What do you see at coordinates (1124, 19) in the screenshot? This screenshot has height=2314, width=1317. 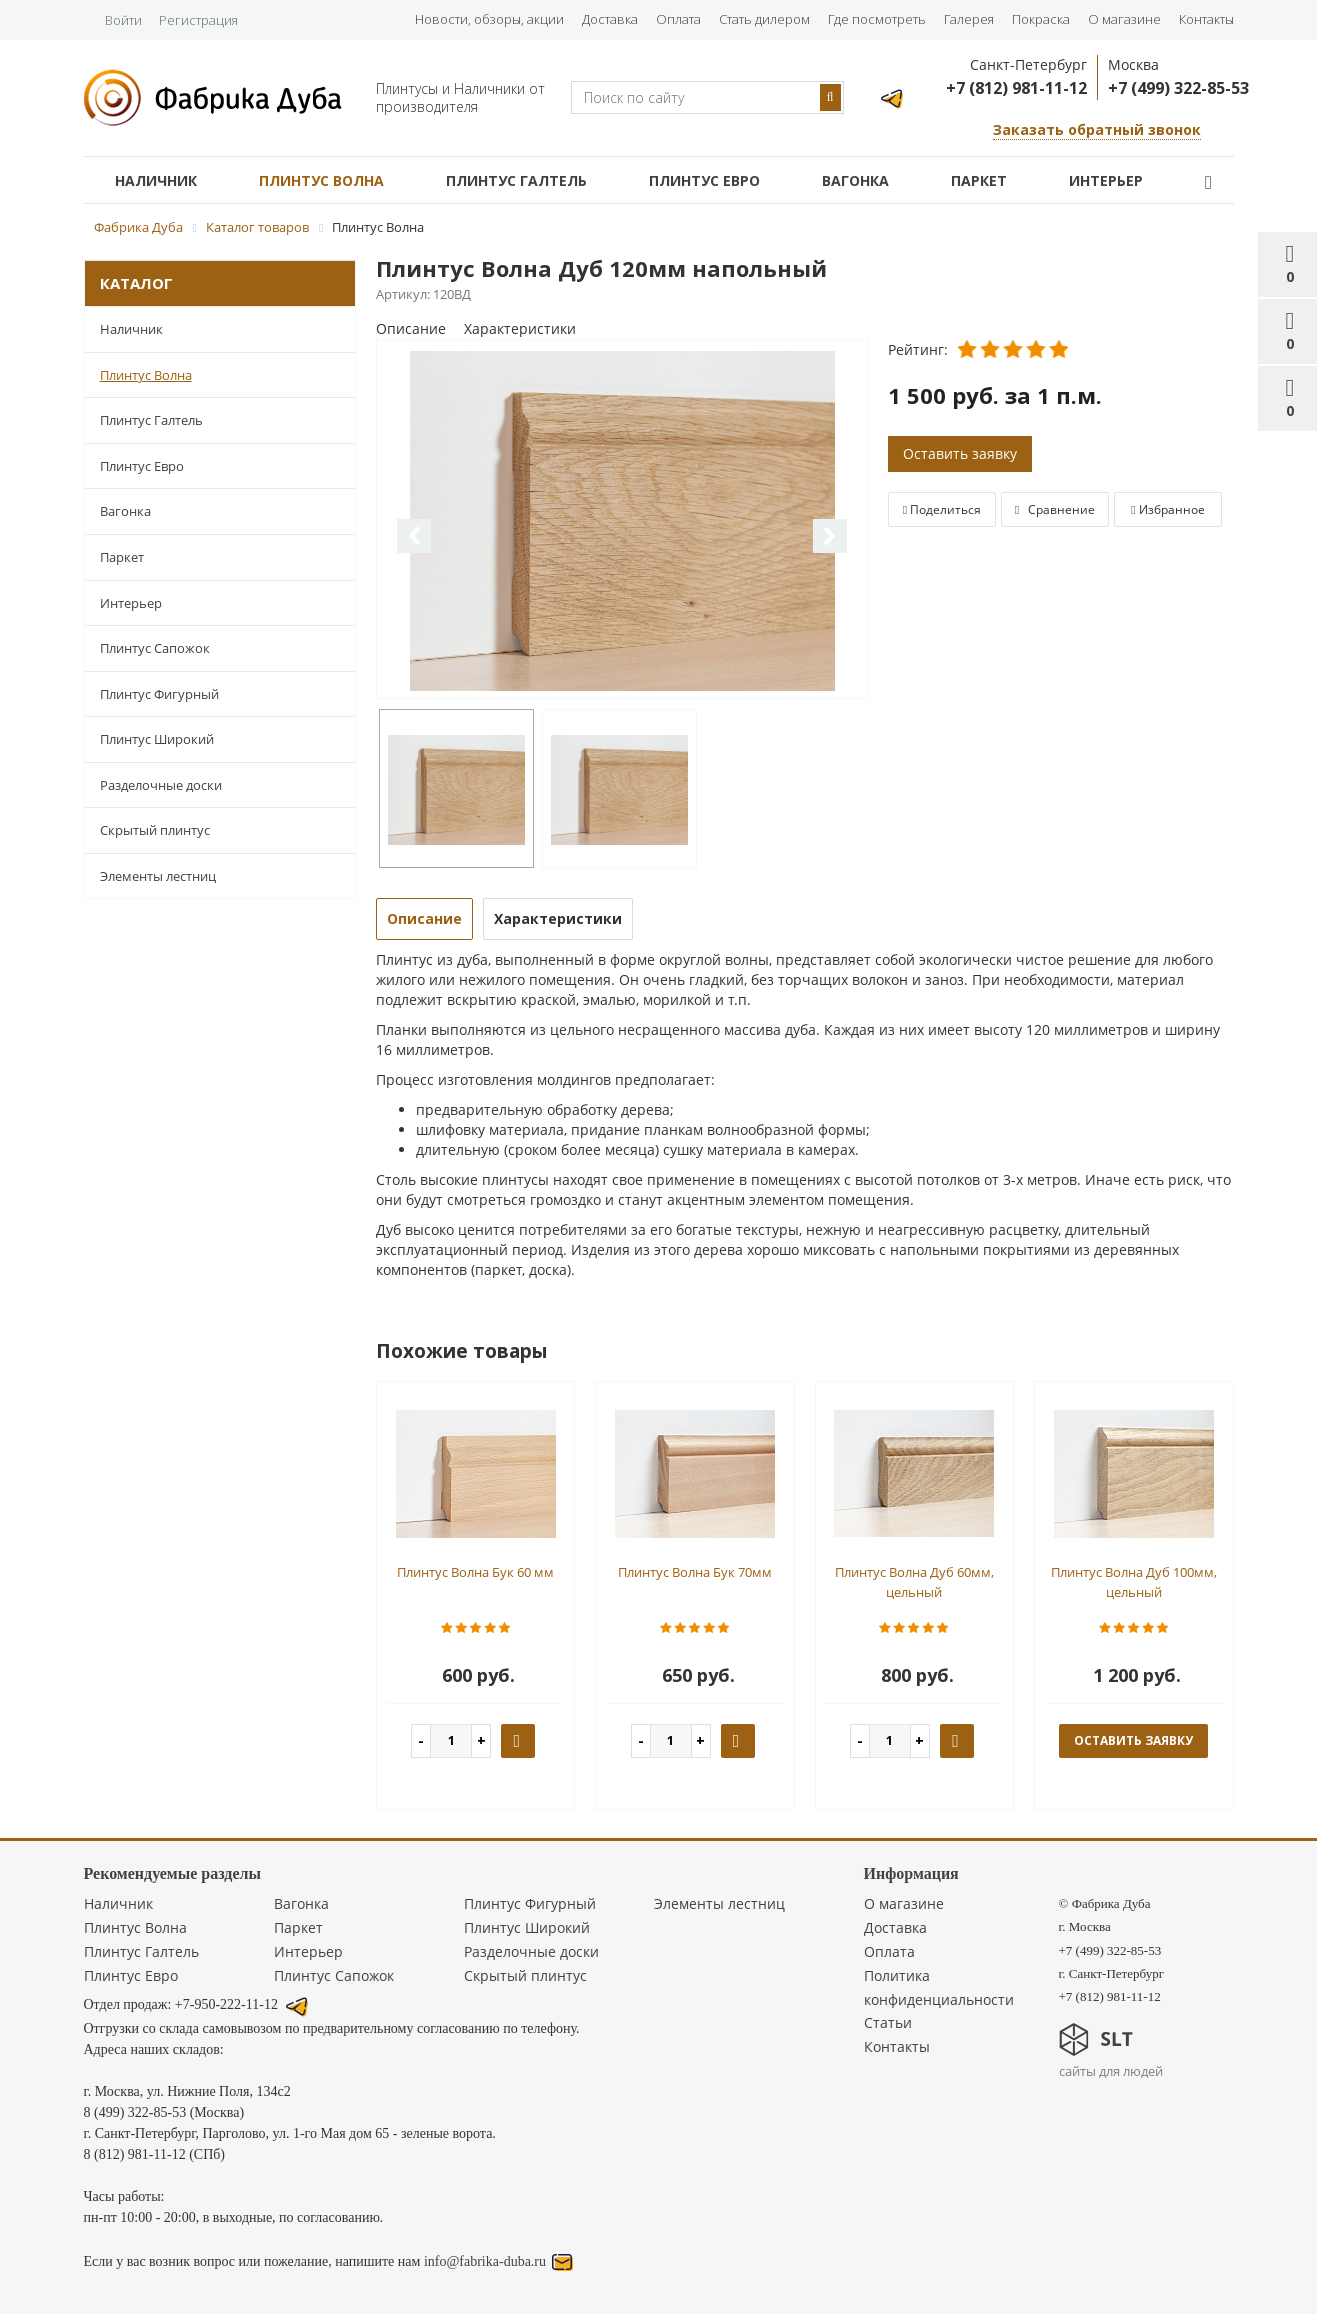 I see `О магазине` at bounding box center [1124, 19].